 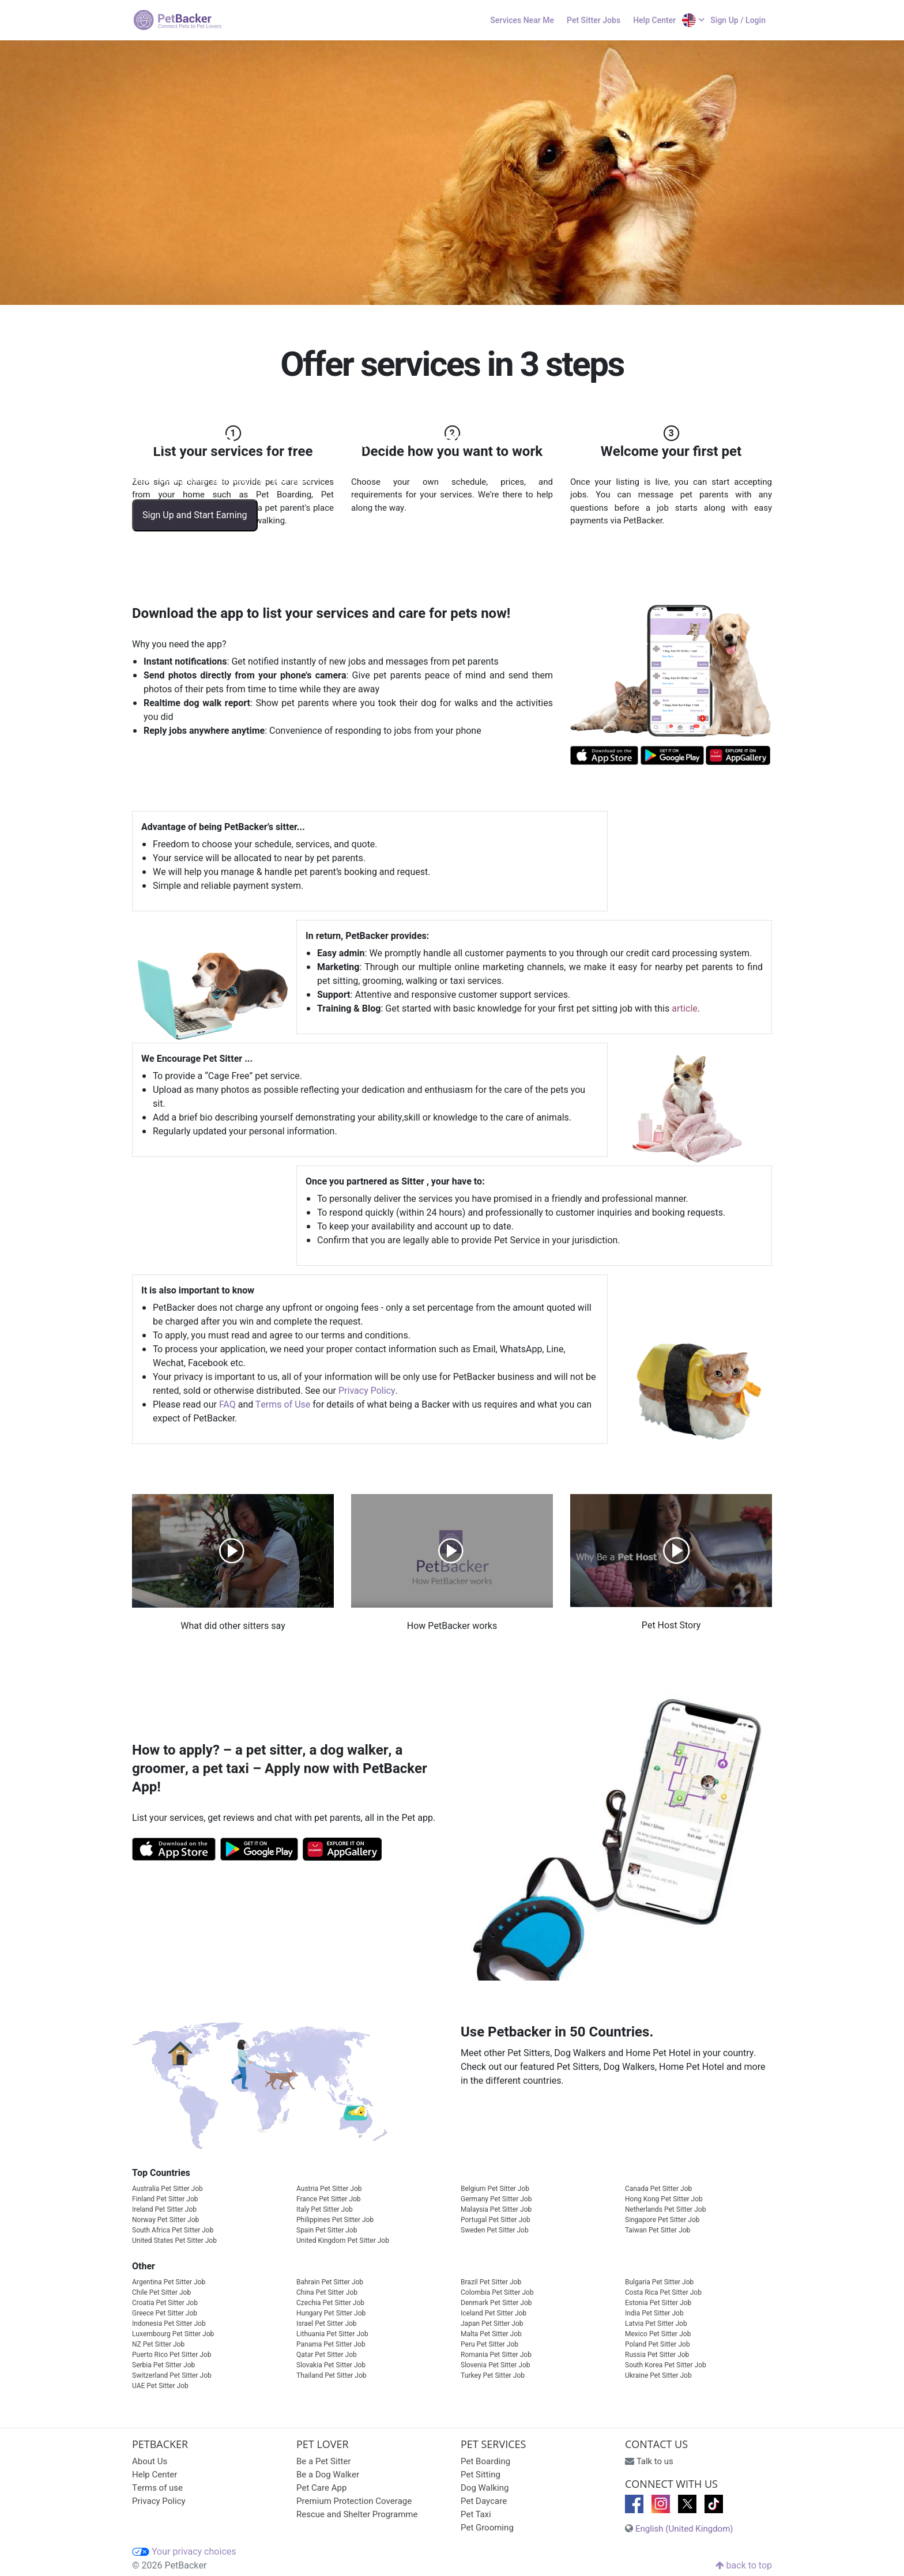 I want to click on Indonesia Pet Sitter Job, so click(x=169, y=2323).